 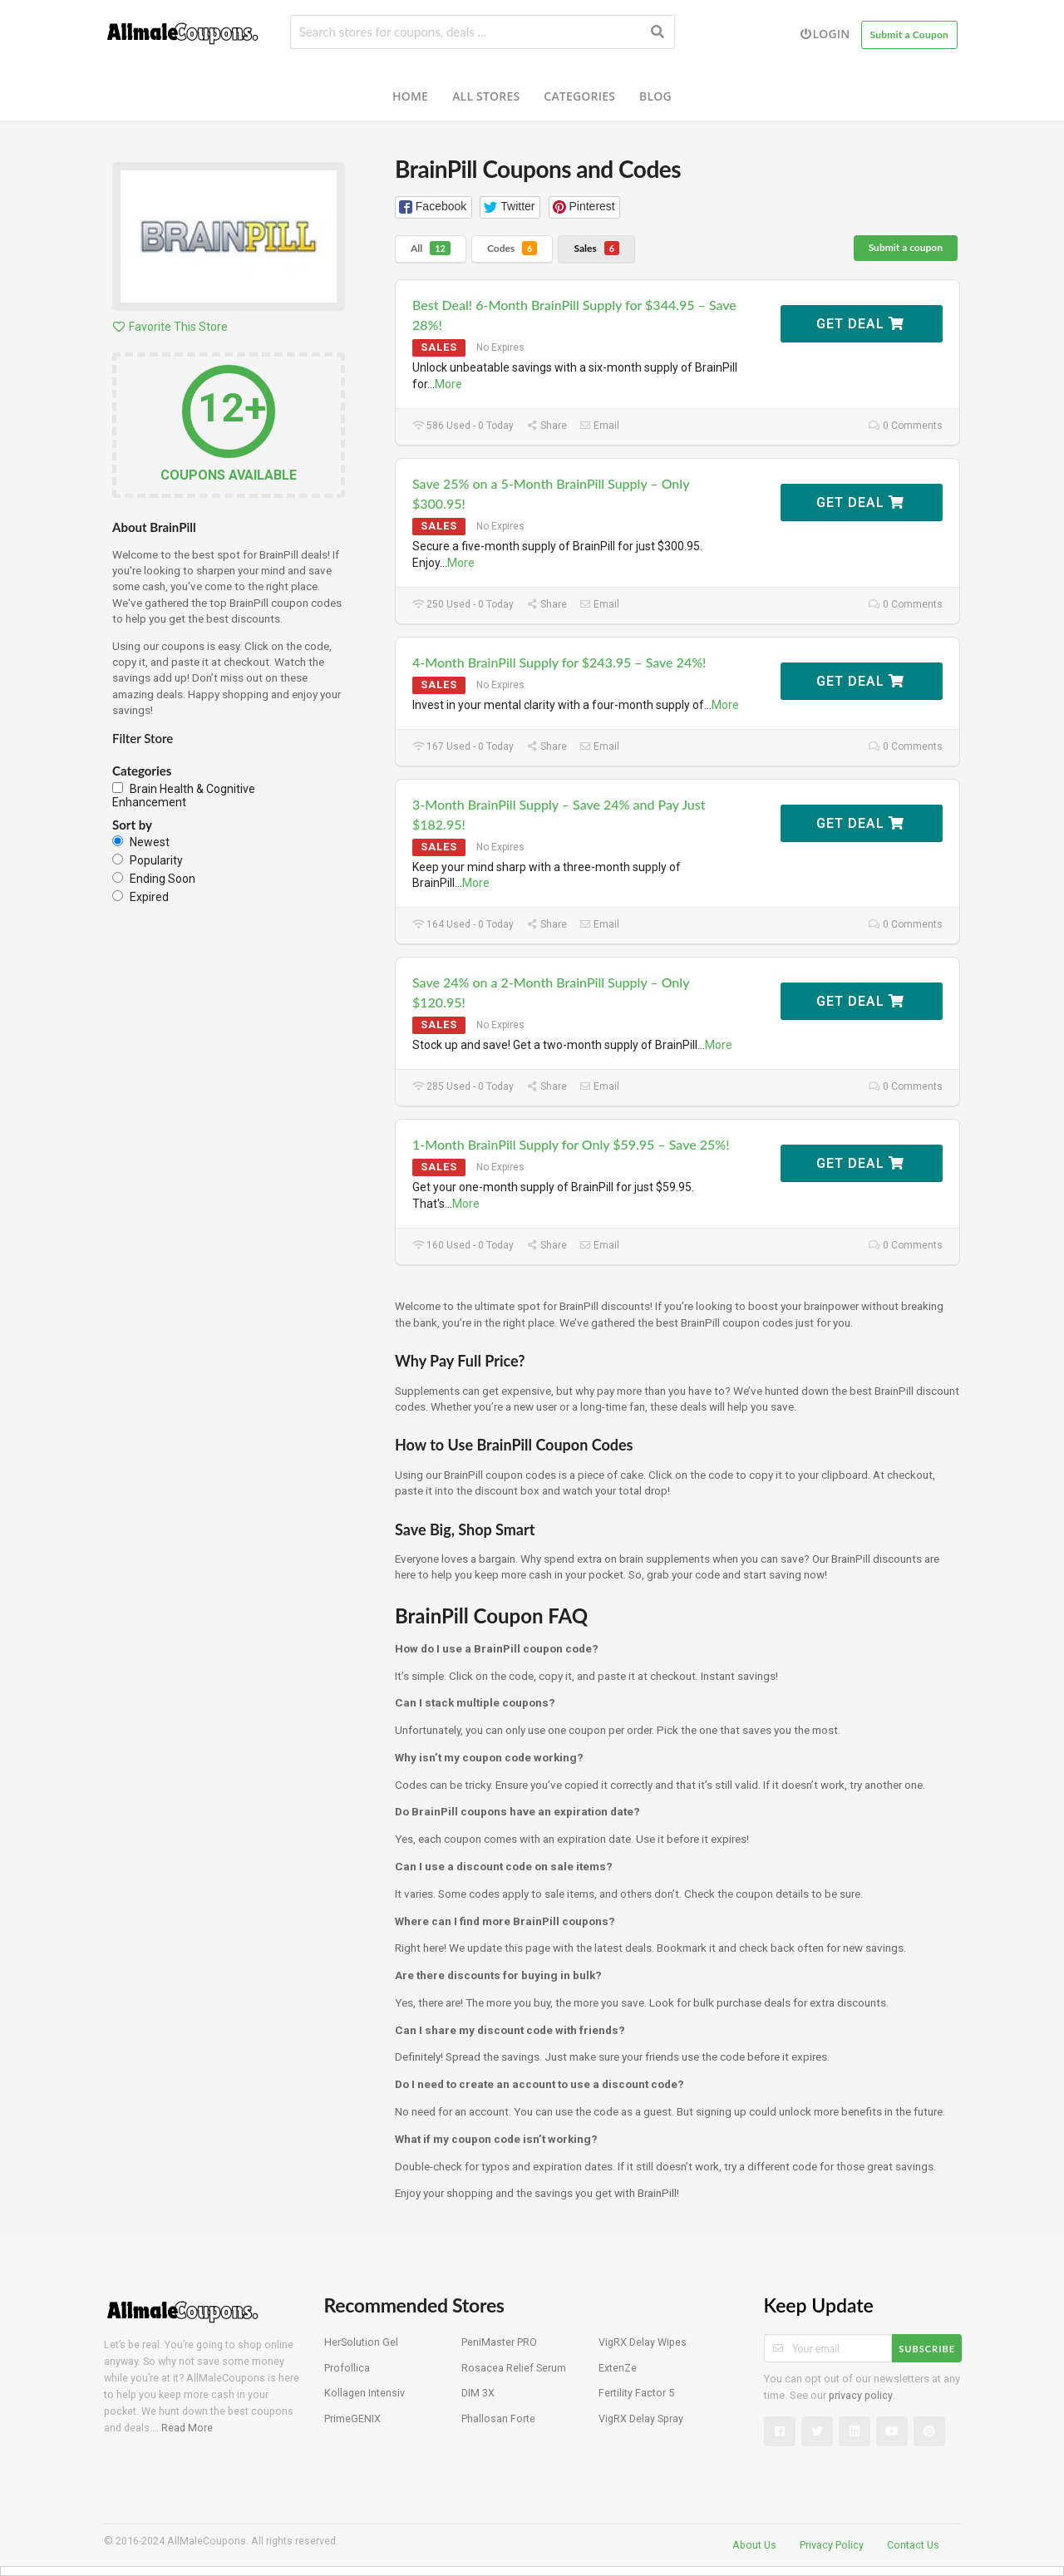 I want to click on Categories, so click(x=579, y=96).